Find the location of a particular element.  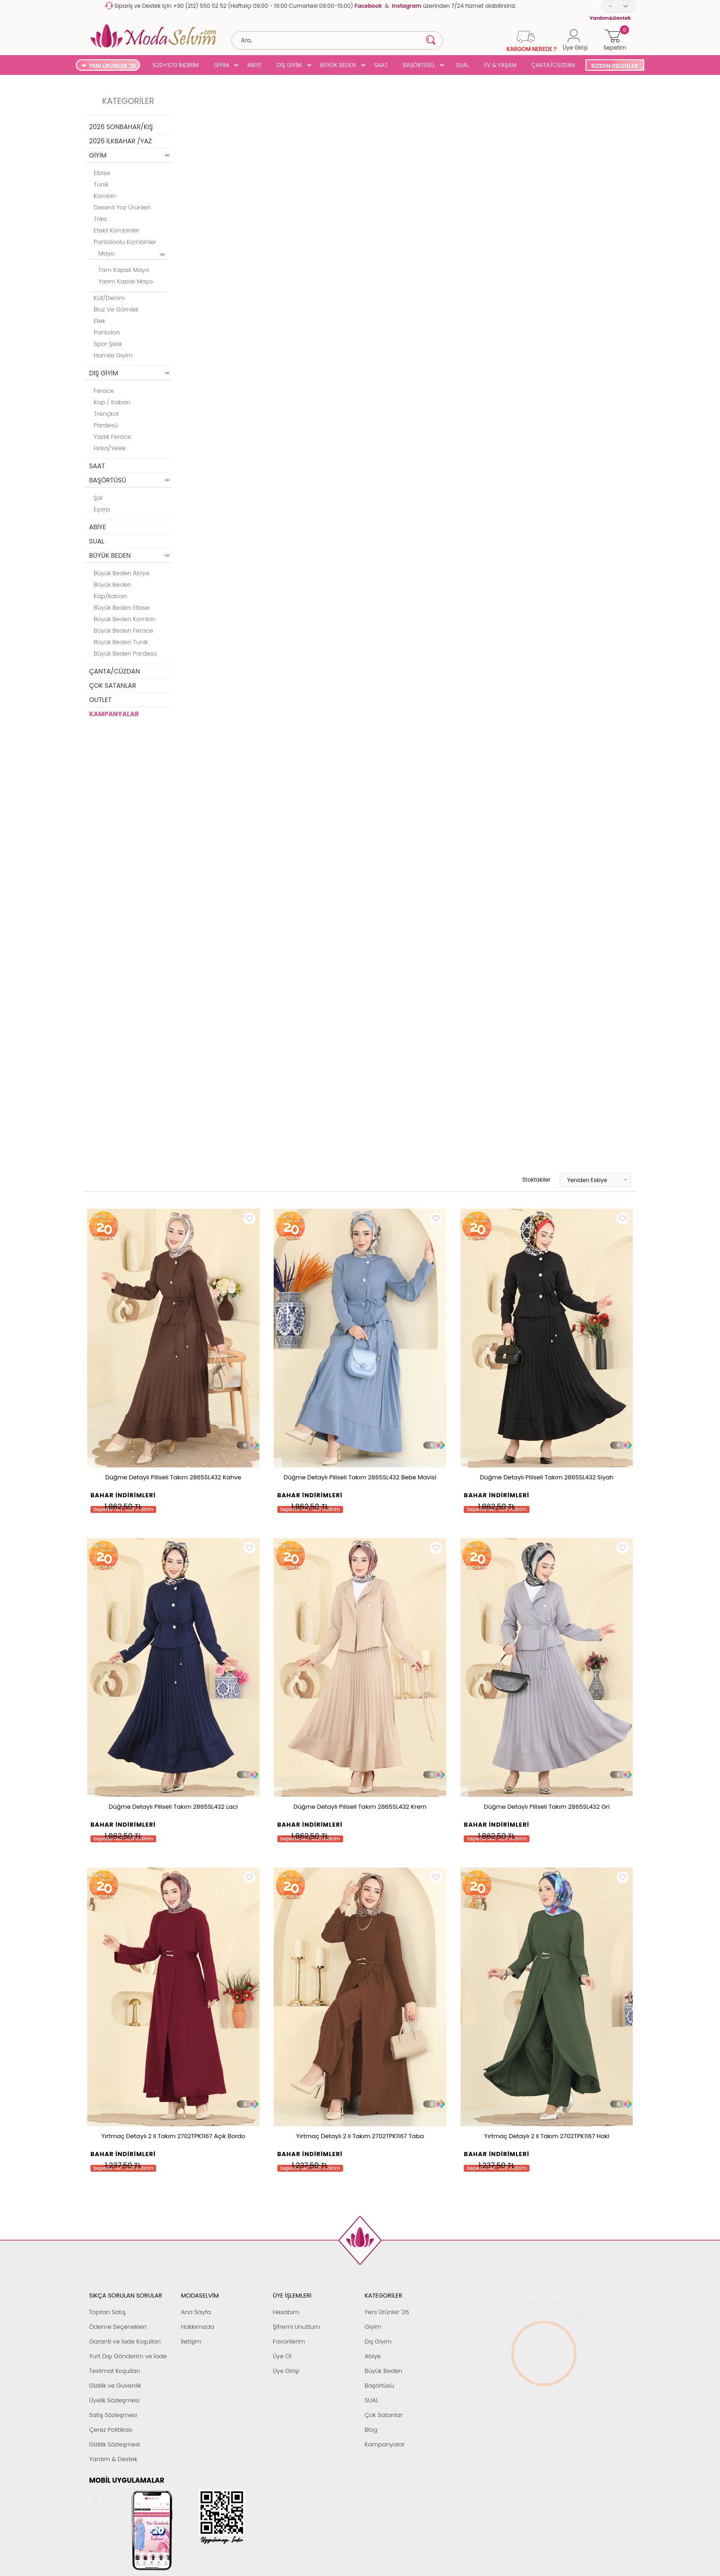

Elbise is located at coordinates (102, 173).